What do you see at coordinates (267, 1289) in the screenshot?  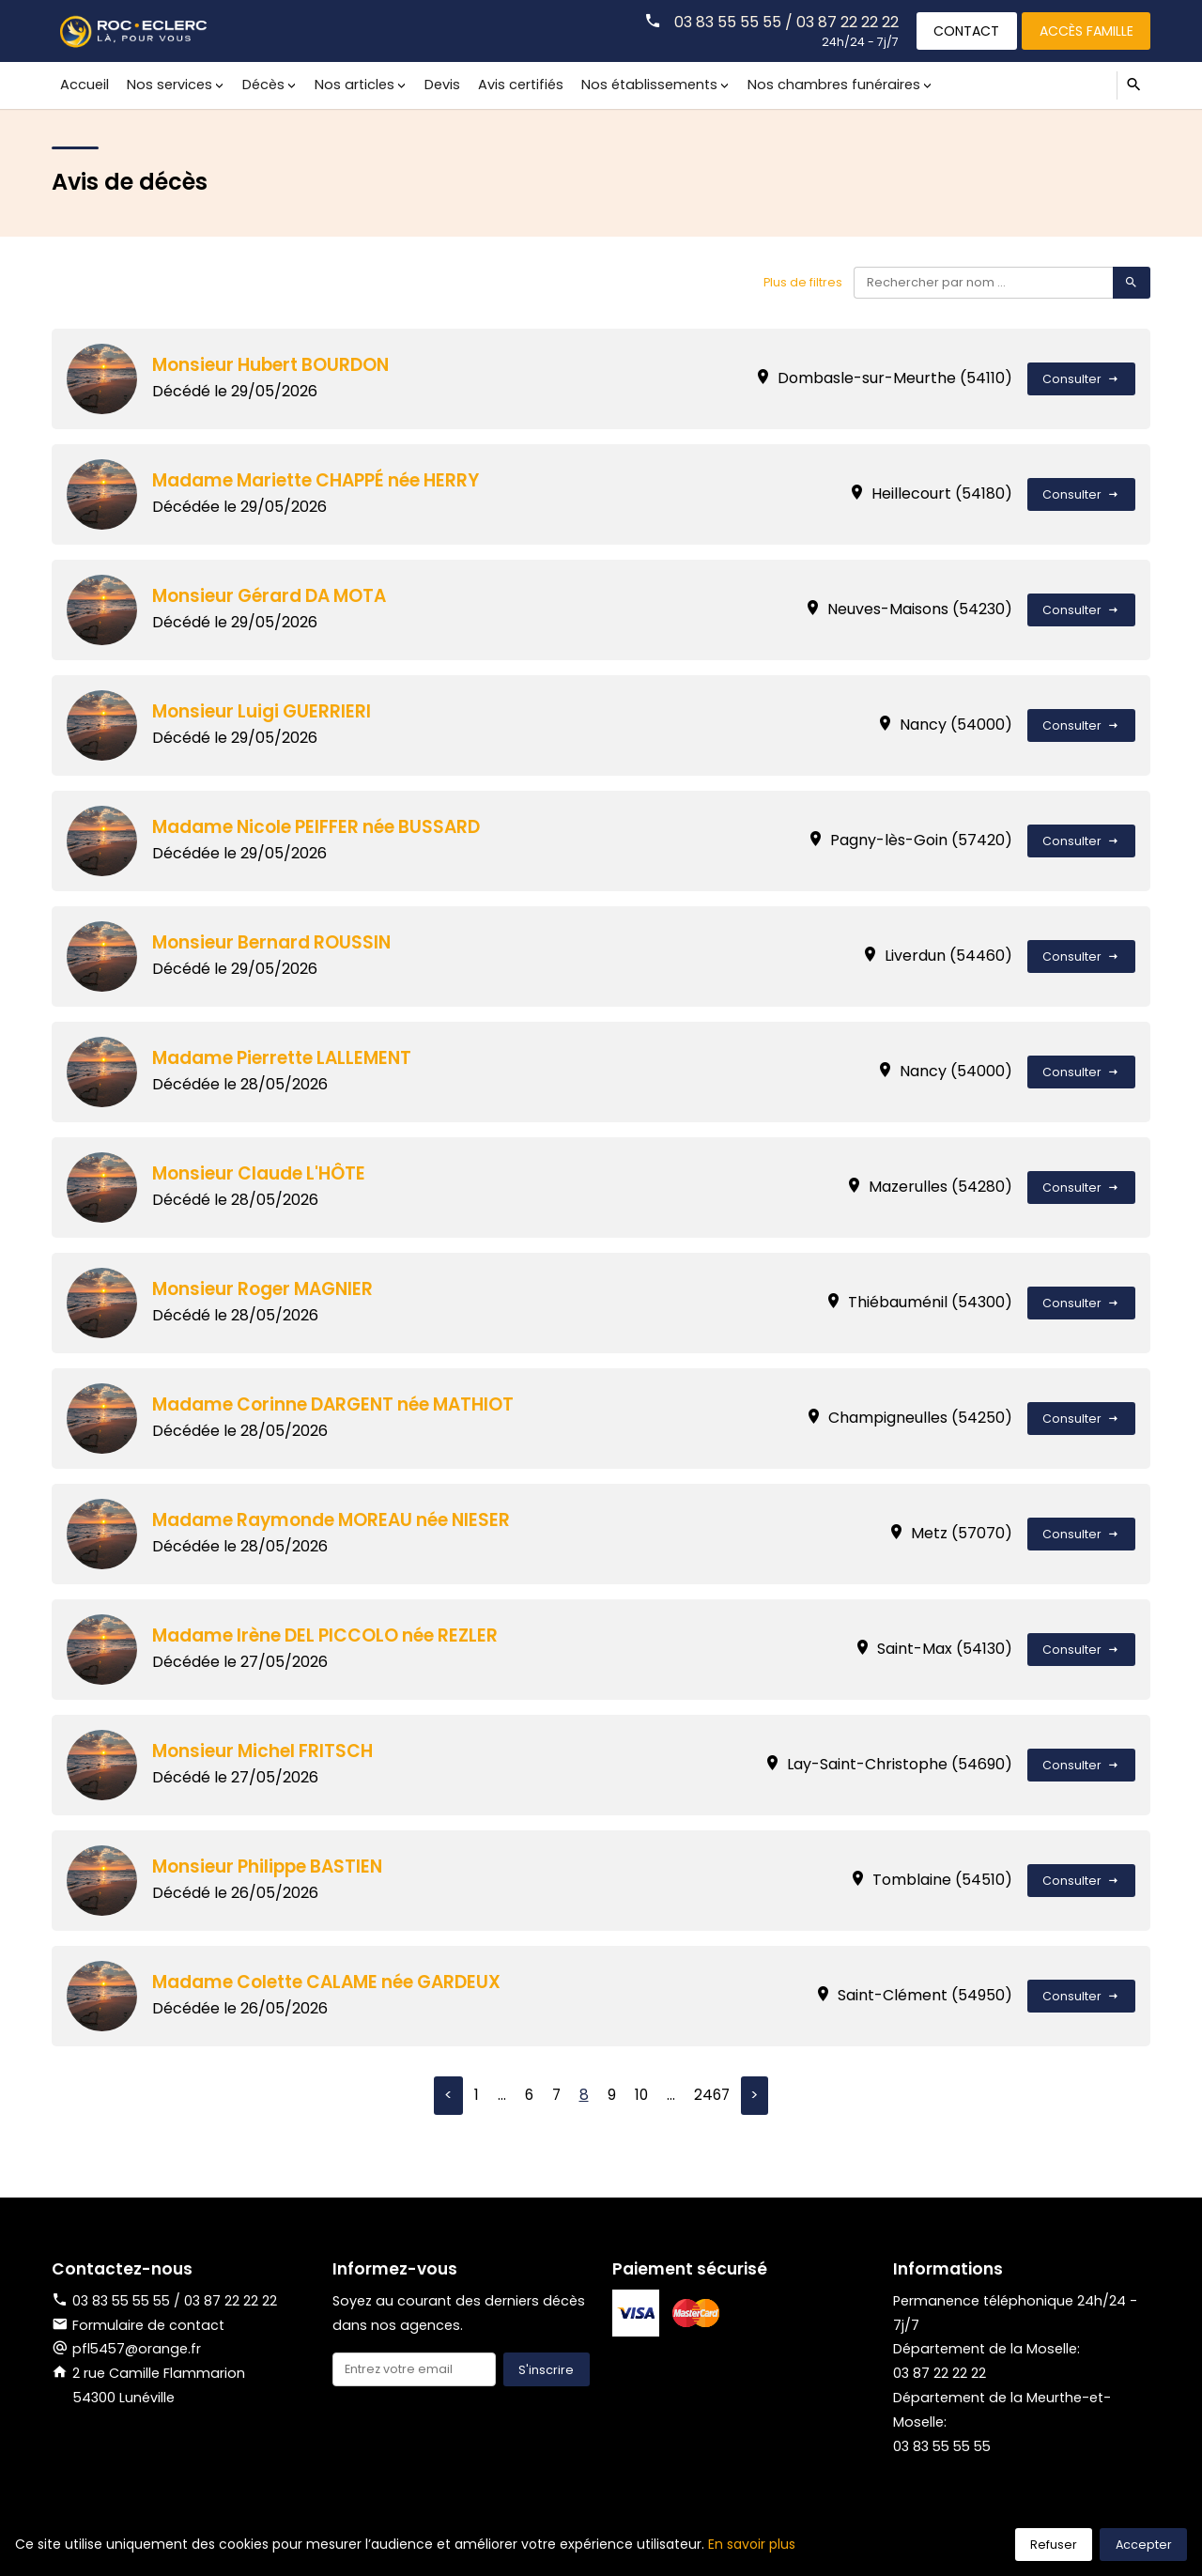 I see `Monsieur Roger MAGNIER` at bounding box center [267, 1289].